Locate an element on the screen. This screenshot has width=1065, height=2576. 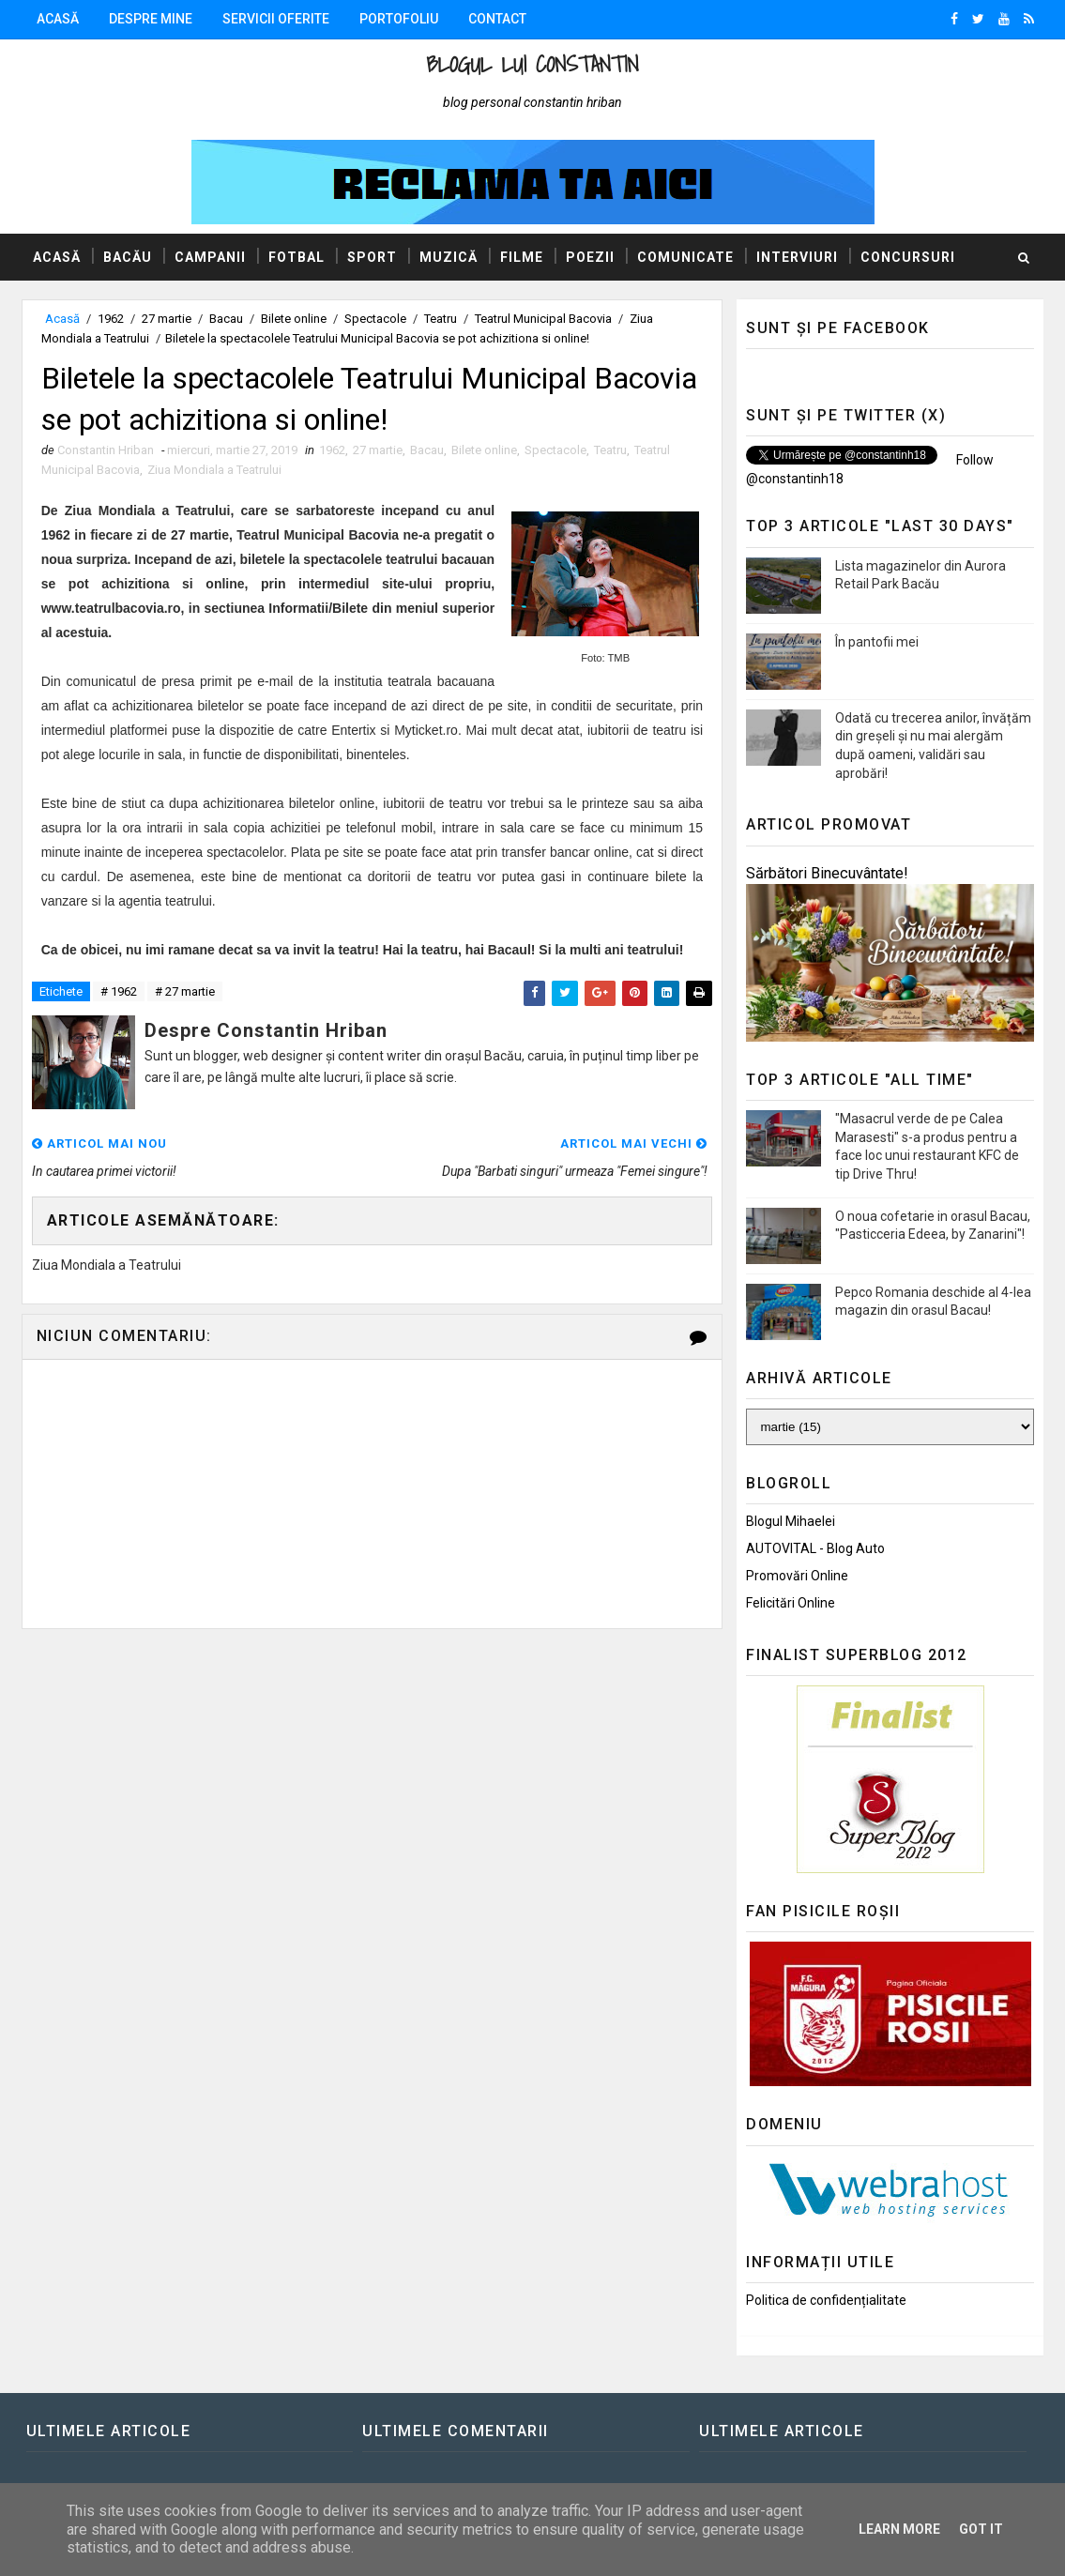
Bacău is located at coordinates (127, 257).